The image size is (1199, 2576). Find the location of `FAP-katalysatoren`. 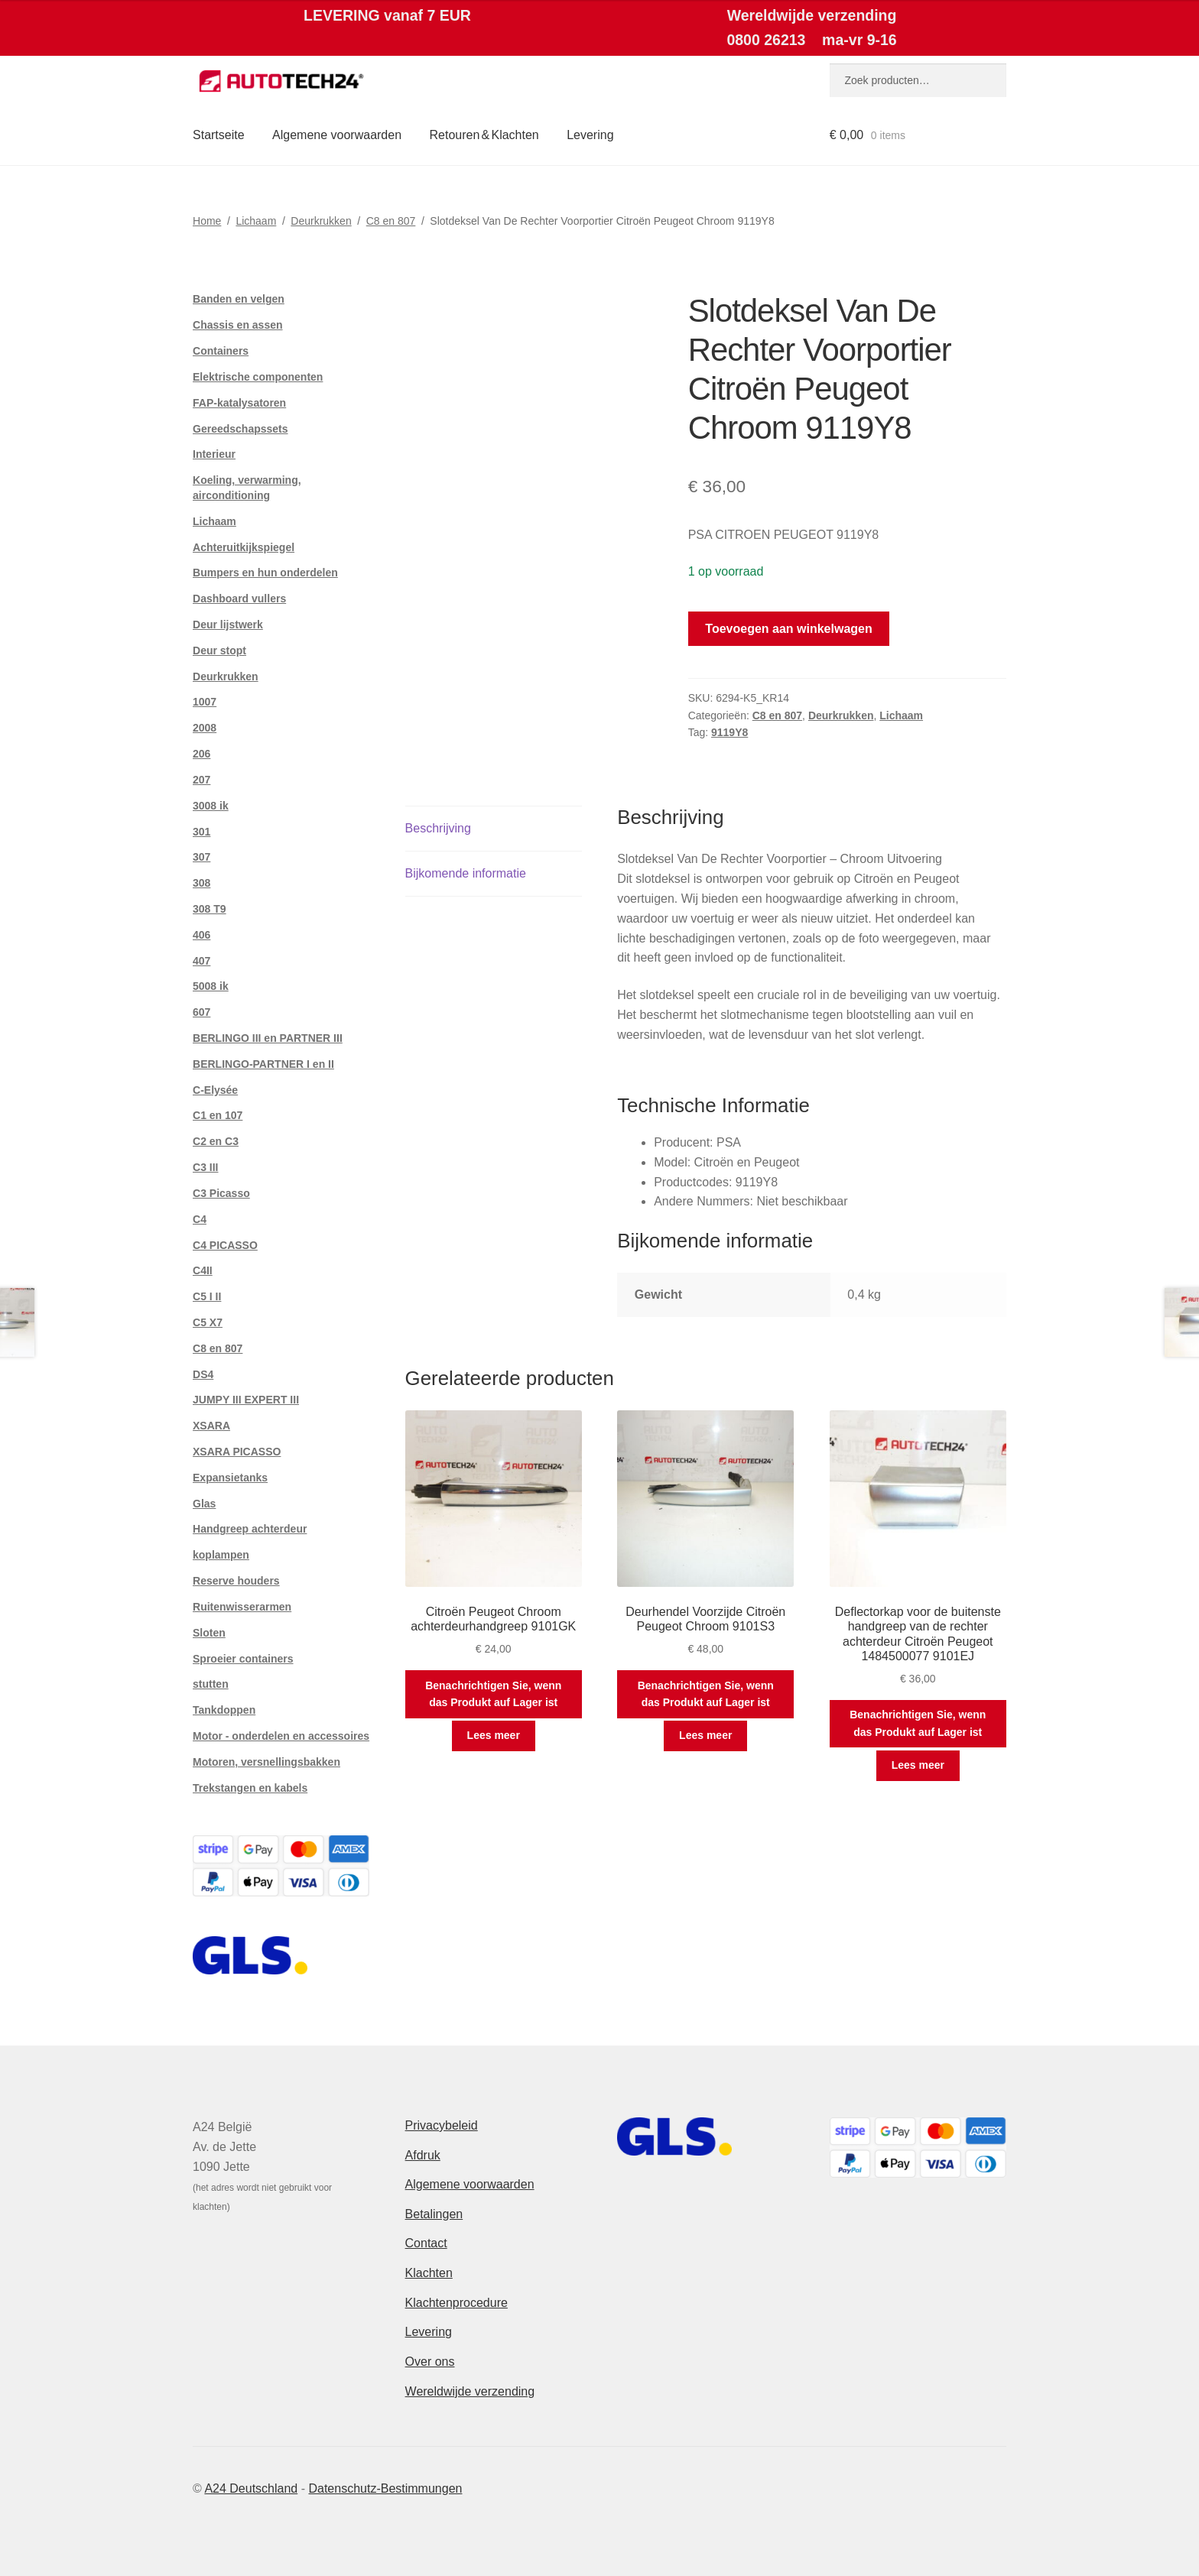

FAP-katalysatoren is located at coordinates (239, 403).